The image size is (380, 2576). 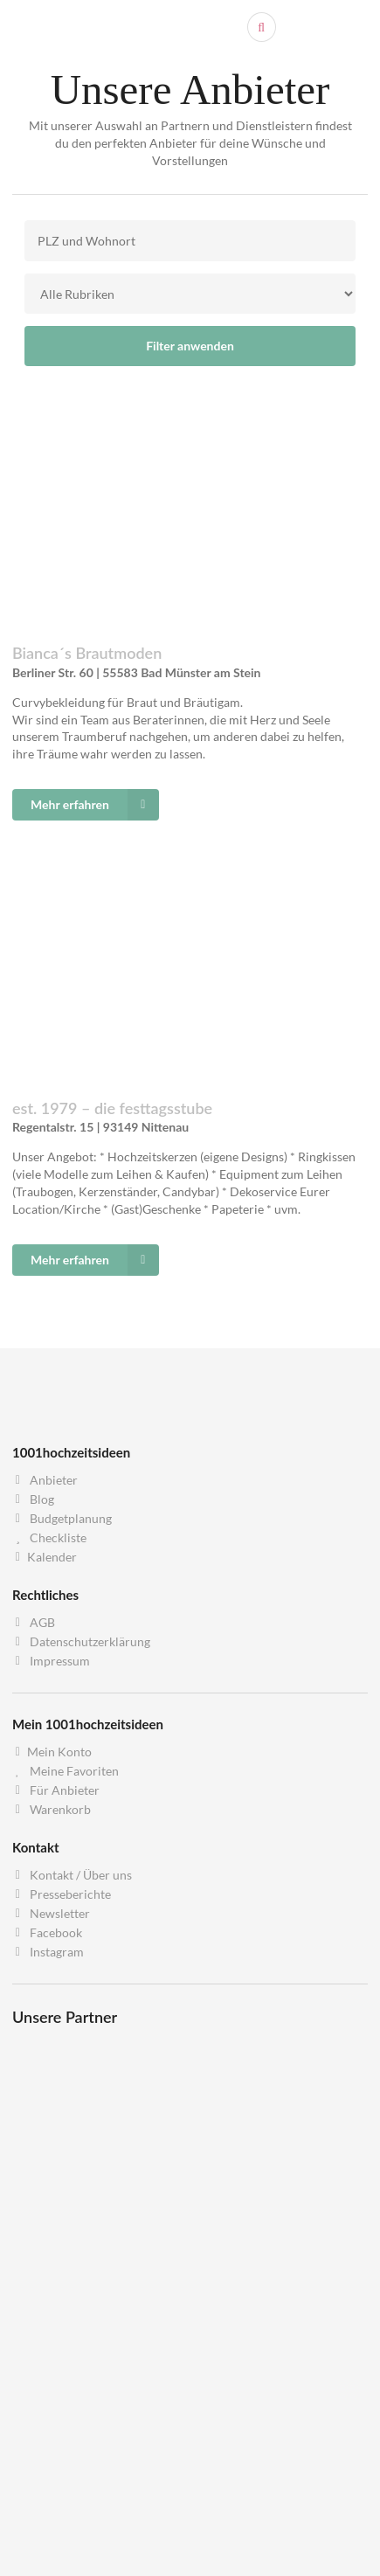 What do you see at coordinates (48, 1951) in the screenshot?
I see `Instagram` at bounding box center [48, 1951].